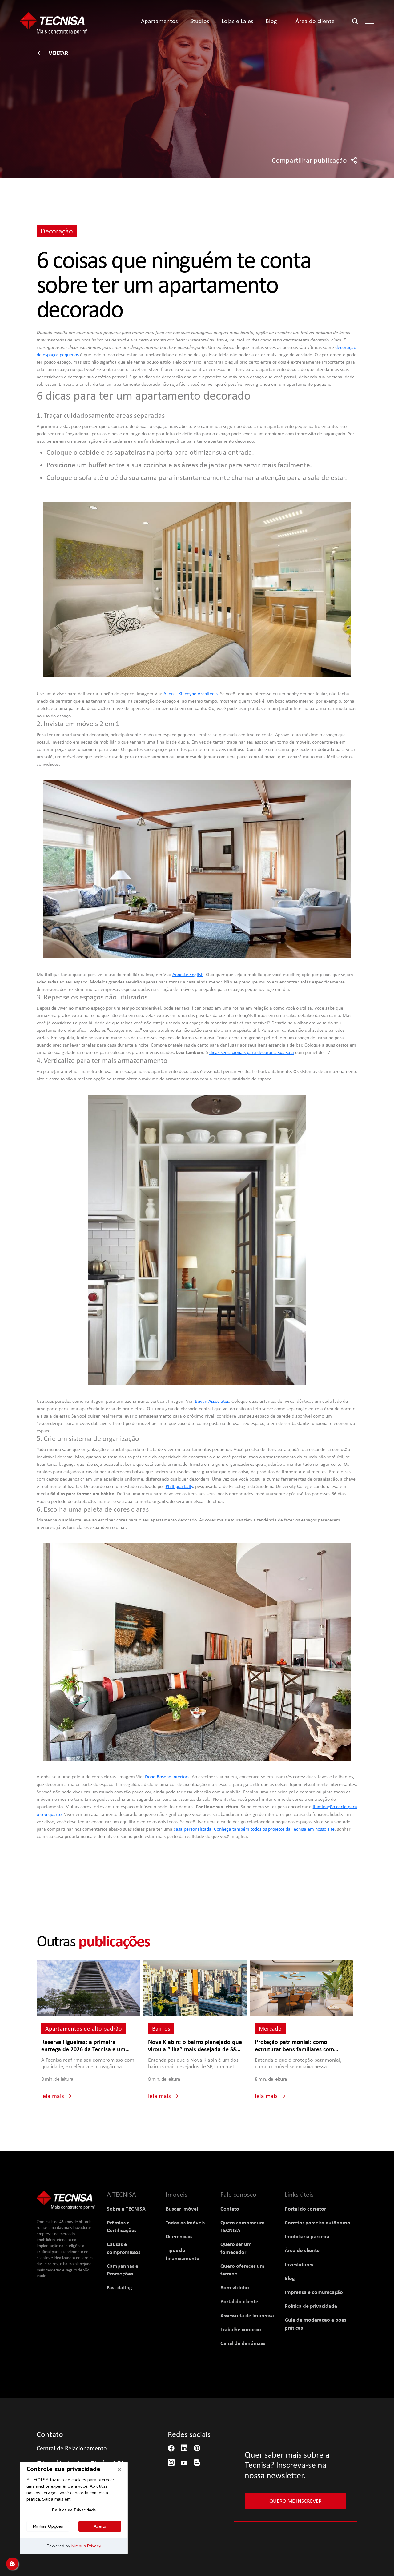  Describe the element at coordinates (121, 2226) in the screenshot. I see `Prêmios e Certificações` at that location.